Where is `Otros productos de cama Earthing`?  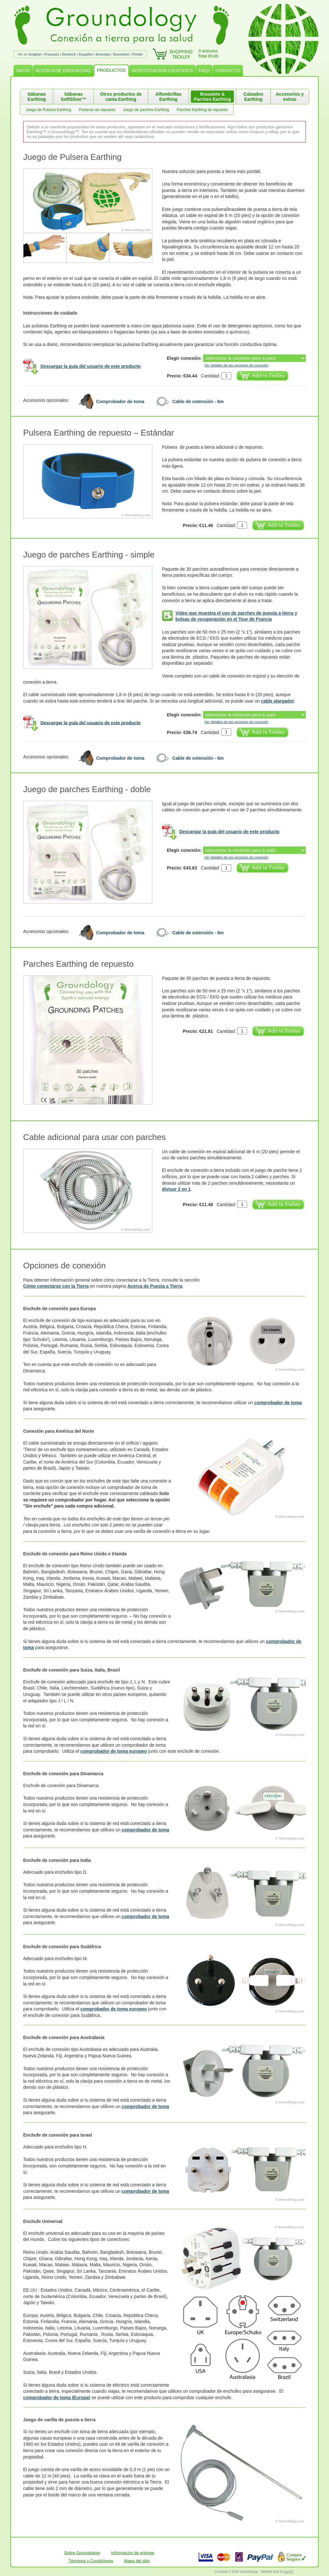 Otros productos de cama Earthing is located at coordinates (121, 96).